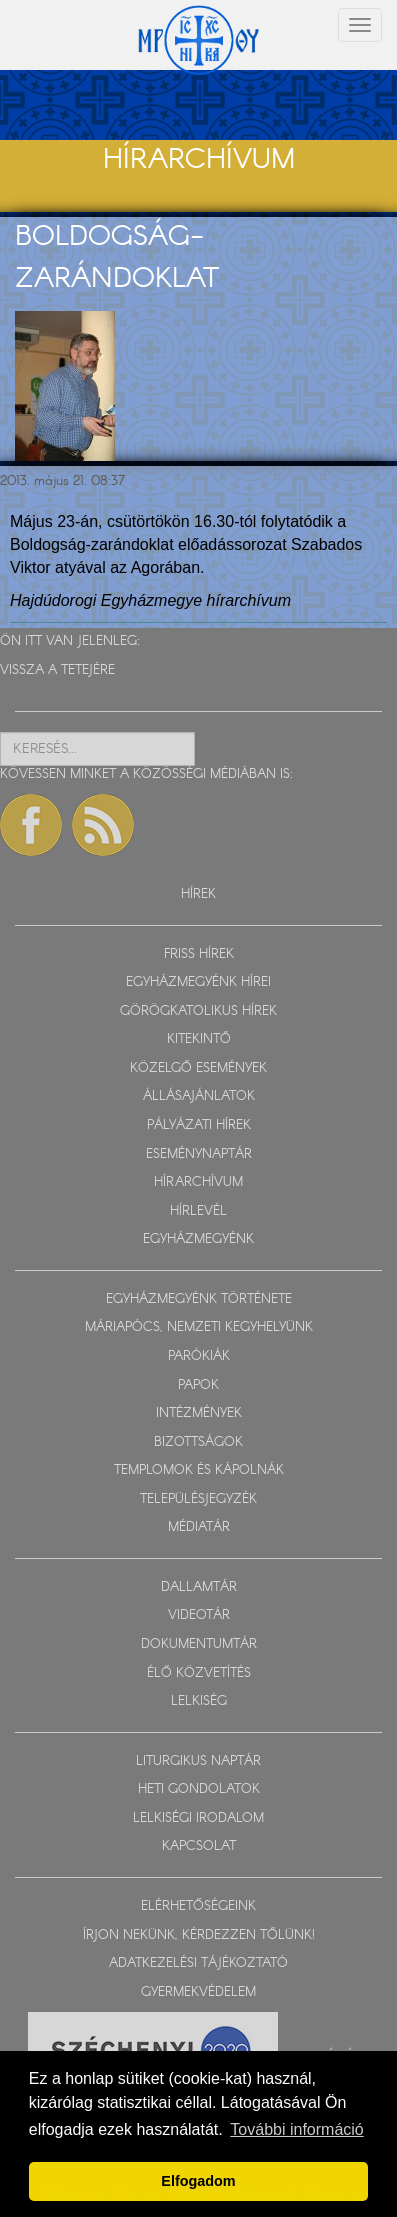 Image resolution: width=397 pixels, height=2217 pixels. I want to click on DALLAMTÁR, so click(199, 1587).